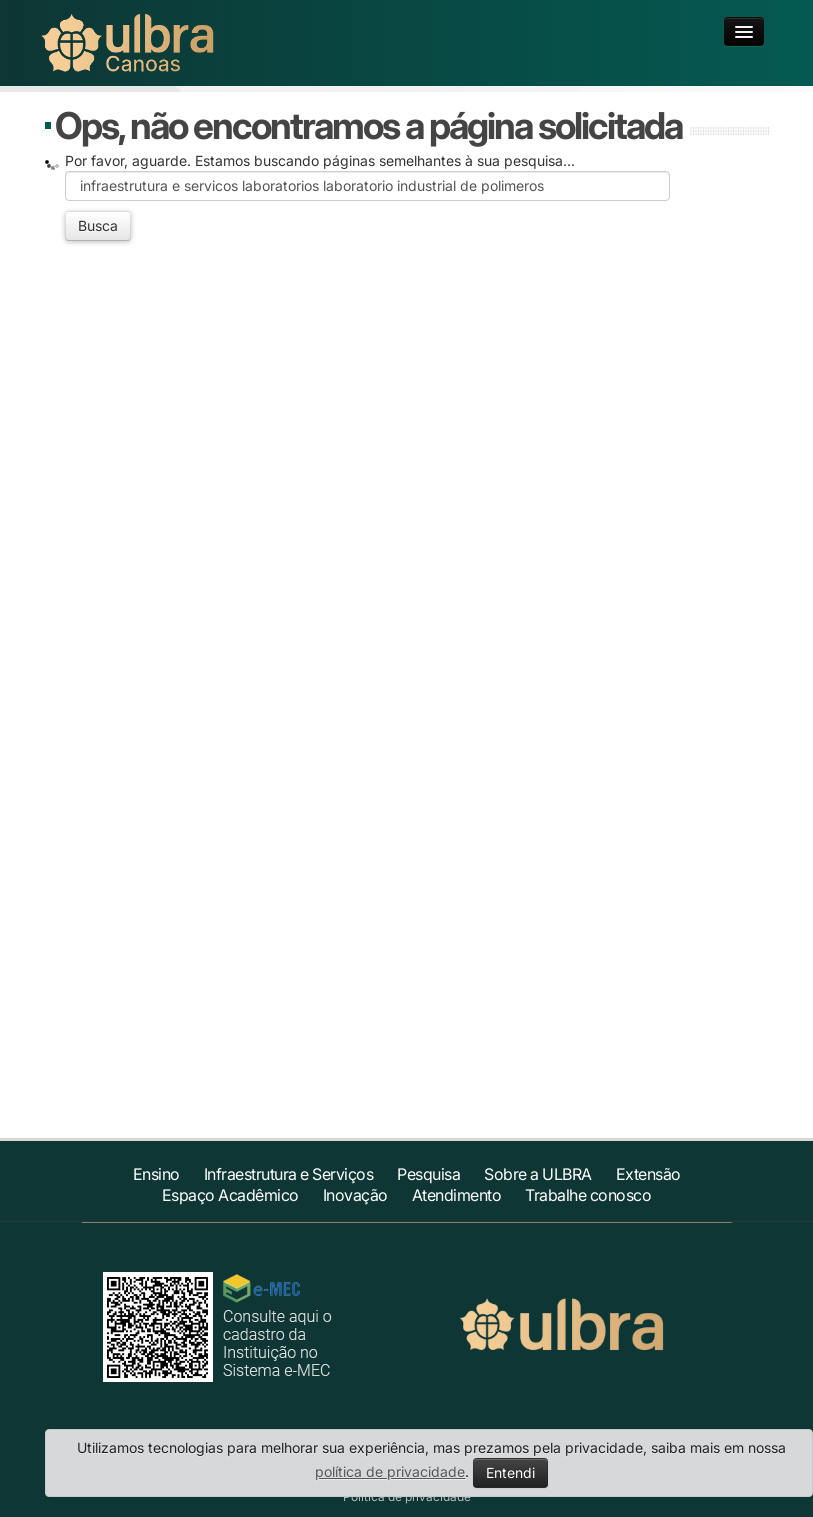 This screenshot has height=1517, width=813. I want to click on Sobre a ULBRA, so click(538, 1174).